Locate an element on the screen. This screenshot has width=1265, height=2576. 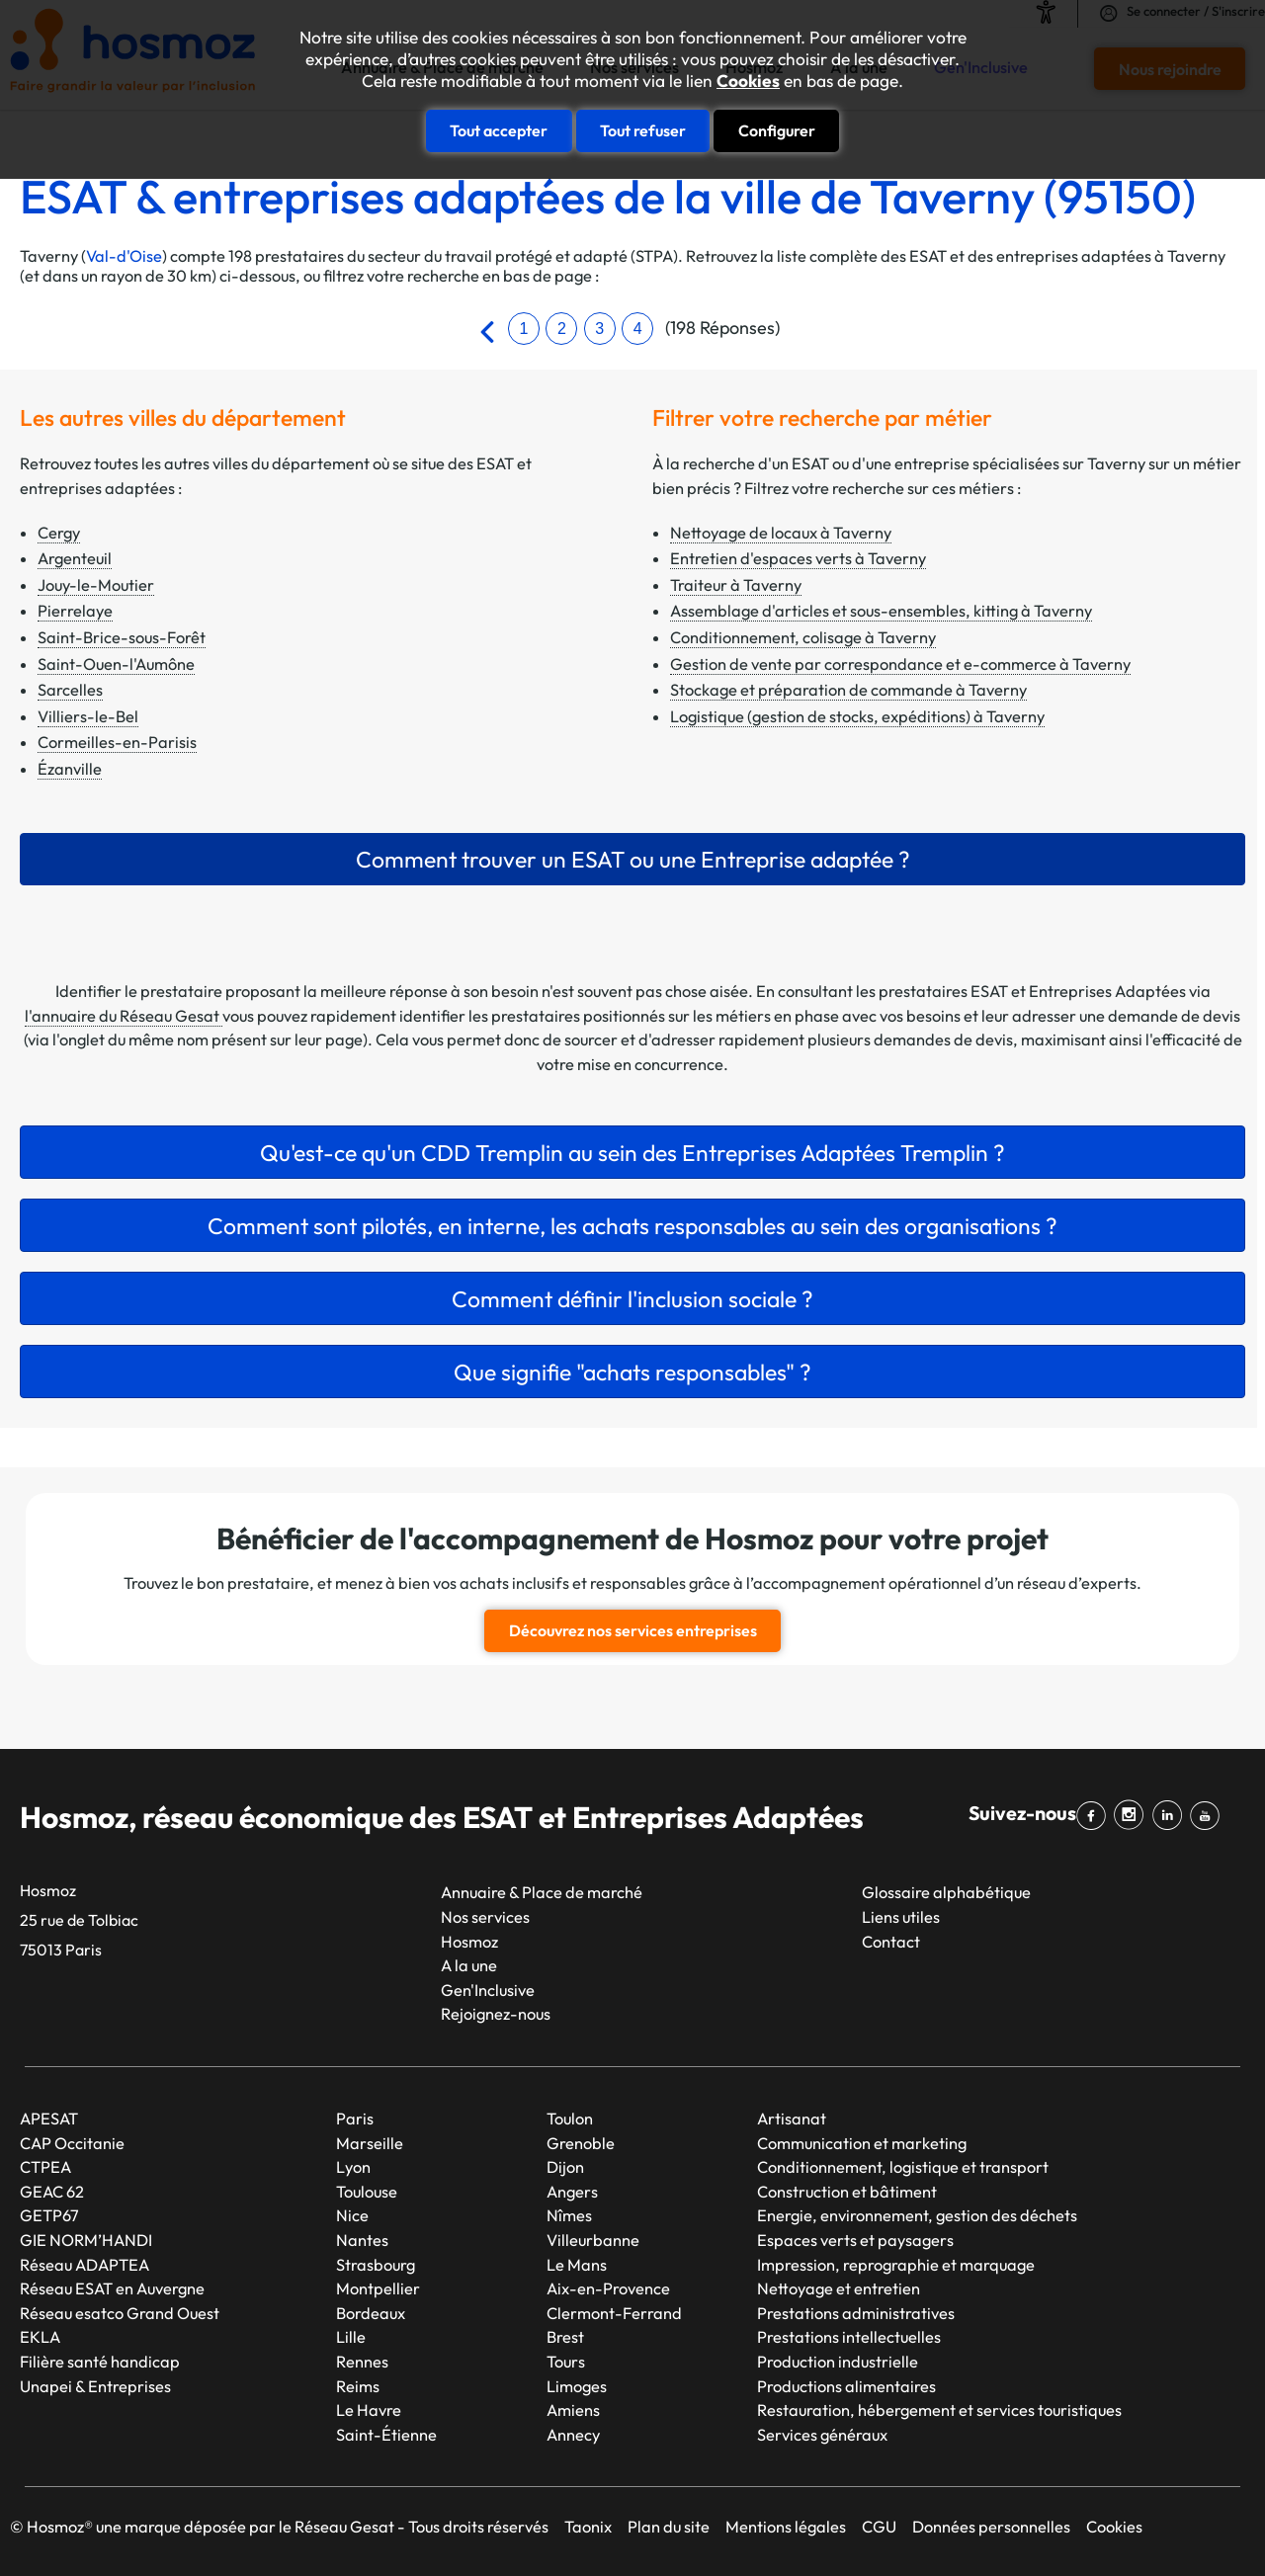
Marseille is located at coordinates (369, 2143).